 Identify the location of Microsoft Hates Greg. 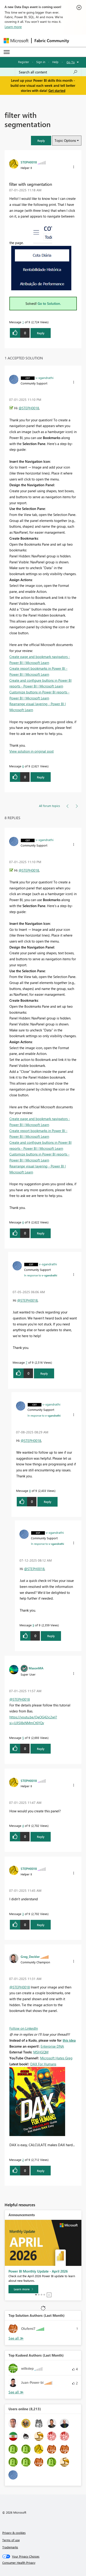
(56, 2058).